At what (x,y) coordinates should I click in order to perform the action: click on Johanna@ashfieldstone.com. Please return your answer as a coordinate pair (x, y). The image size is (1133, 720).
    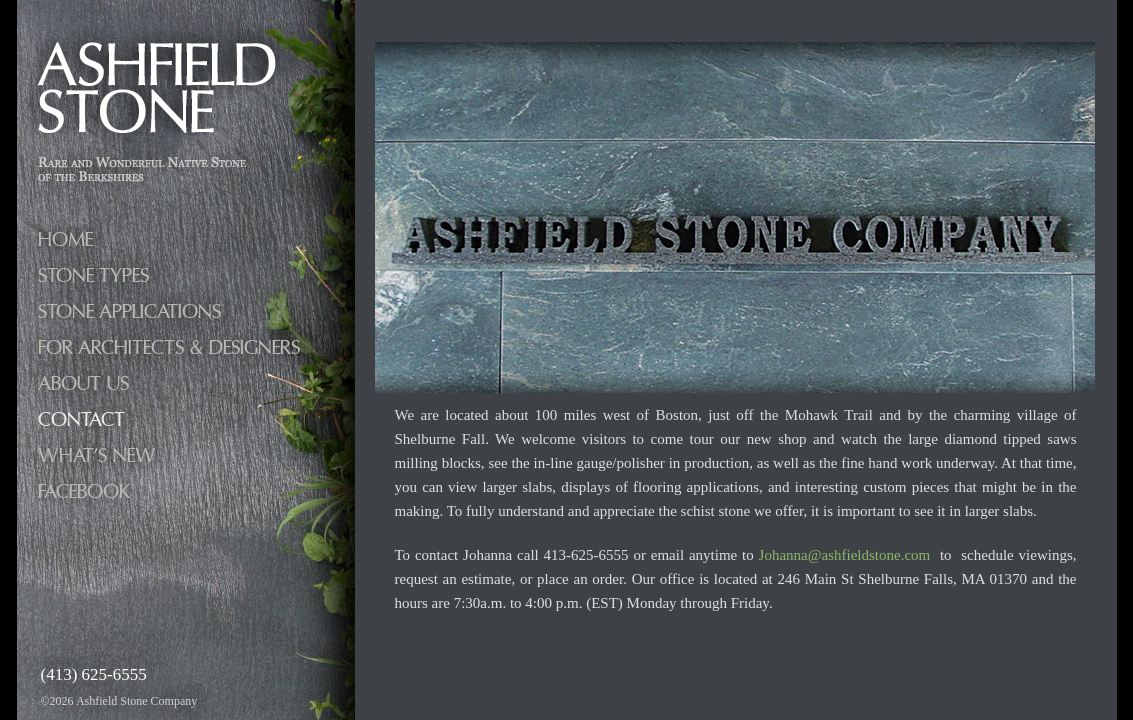
    Looking at the image, I should click on (845, 555).